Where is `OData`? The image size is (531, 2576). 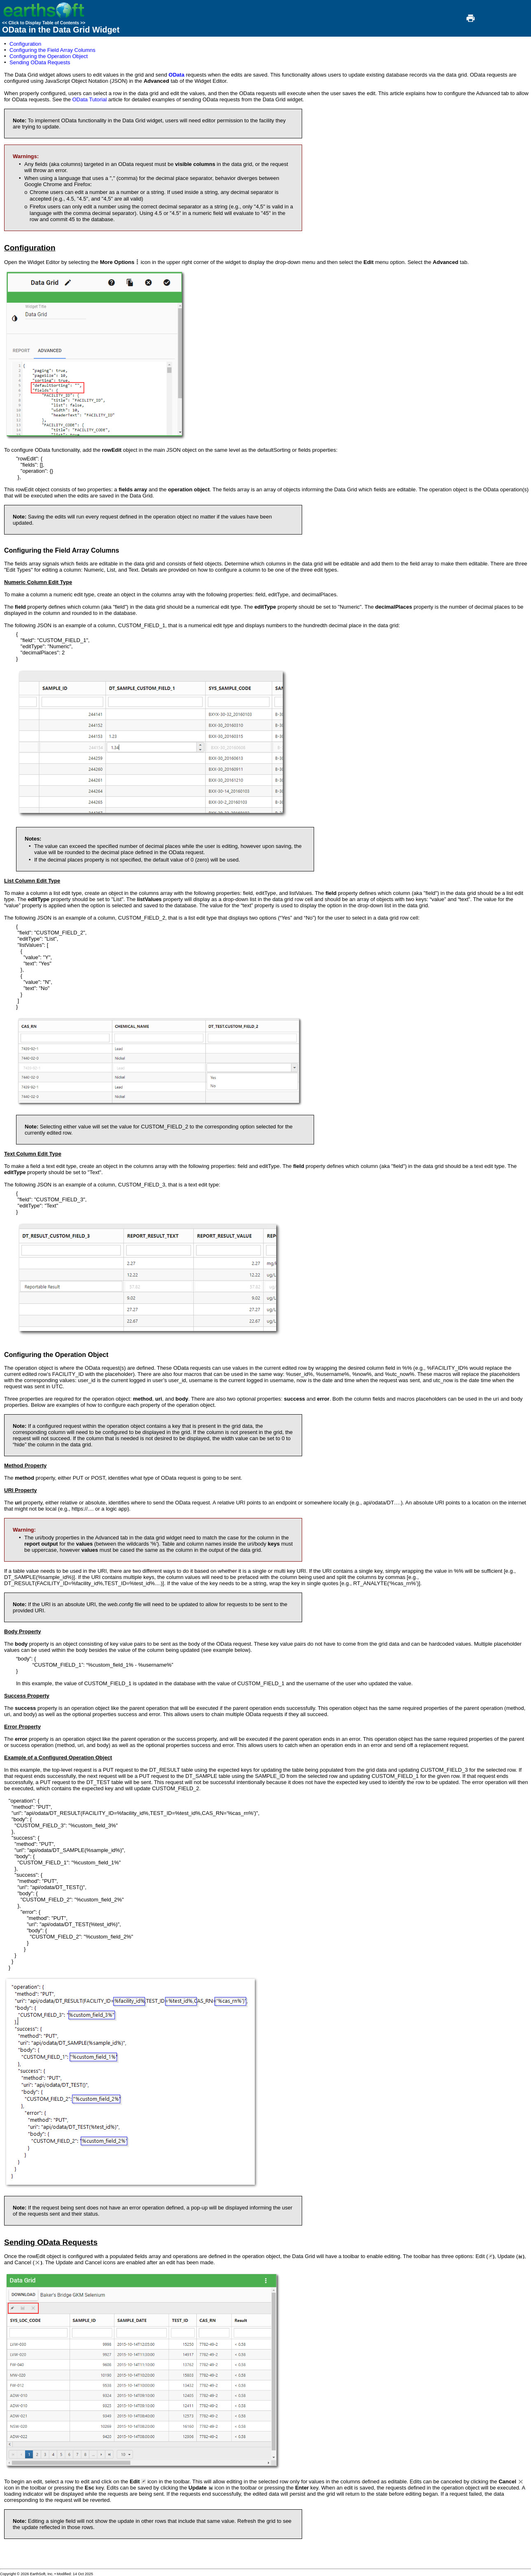
OData is located at coordinates (176, 75).